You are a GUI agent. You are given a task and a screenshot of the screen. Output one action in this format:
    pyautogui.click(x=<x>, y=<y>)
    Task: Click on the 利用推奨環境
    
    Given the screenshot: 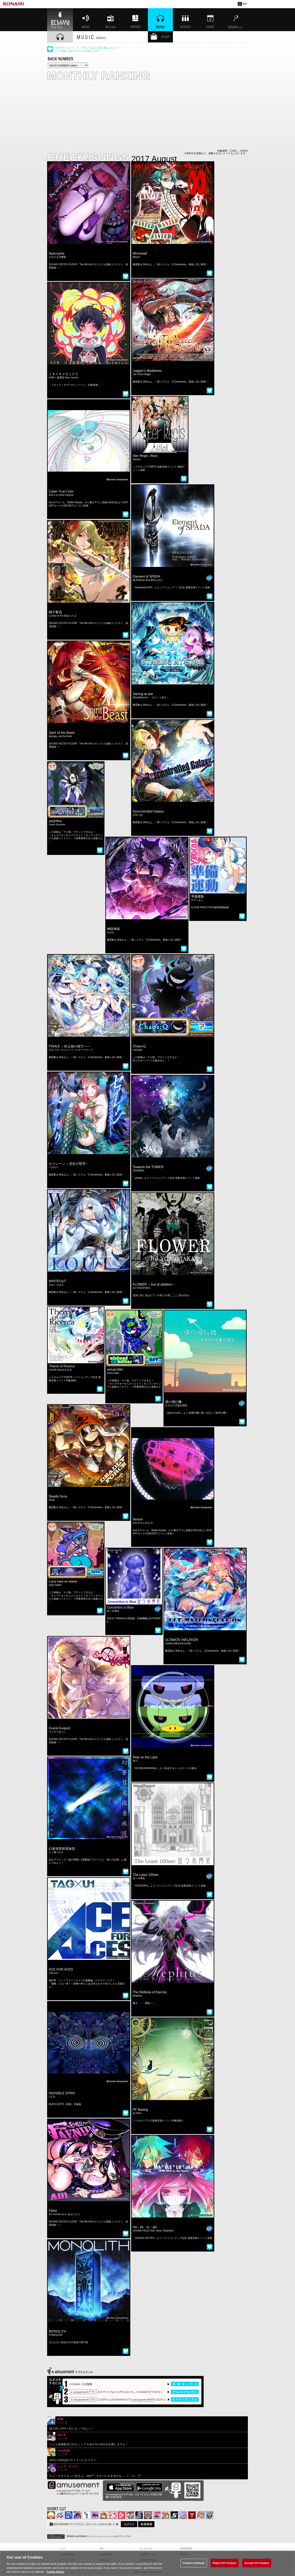 What is the action you would take?
    pyautogui.click(x=186, y=2548)
    